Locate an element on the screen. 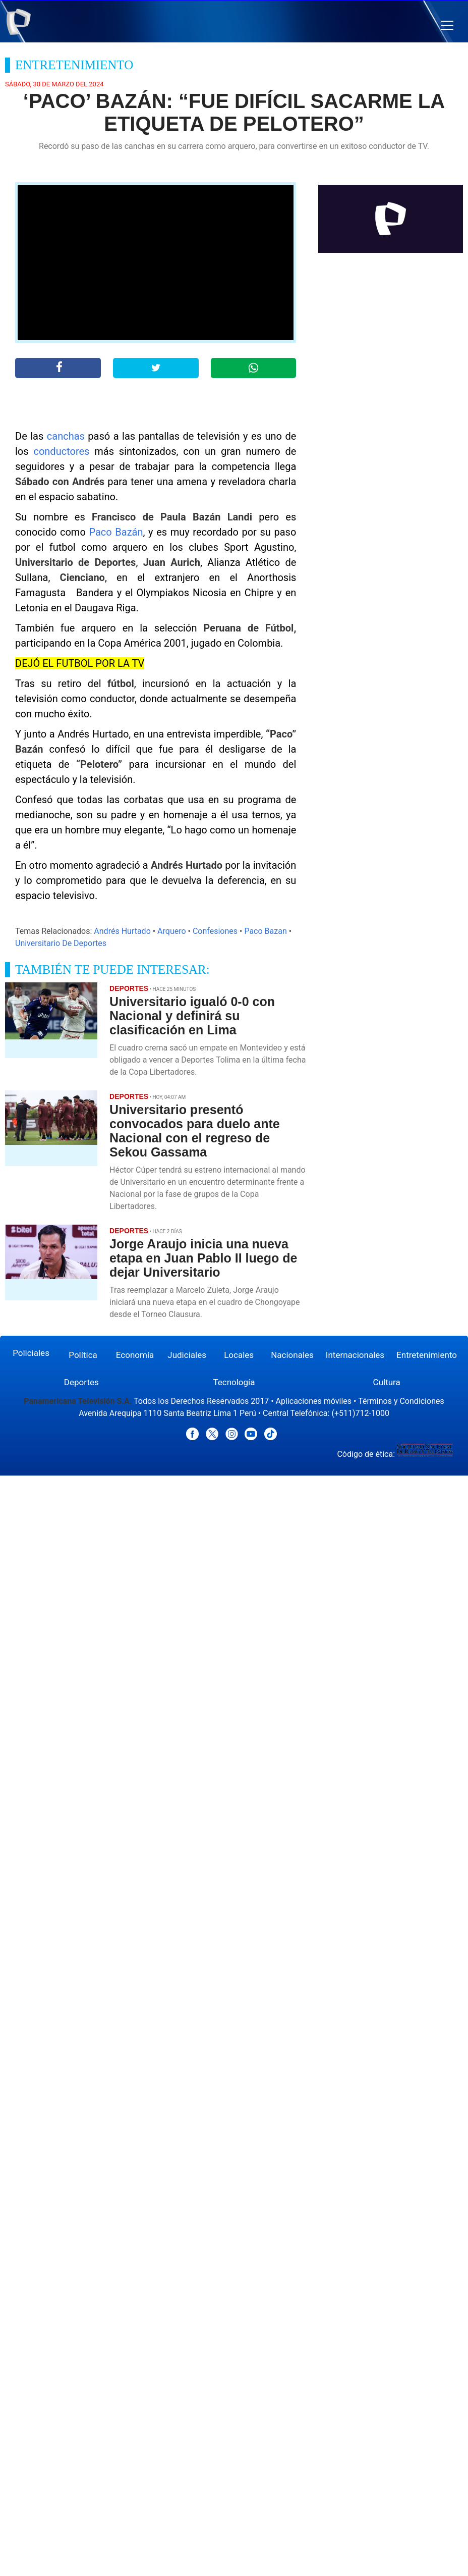 The height and width of the screenshot is (2576, 468). Economía is located at coordinates (135, 1355).